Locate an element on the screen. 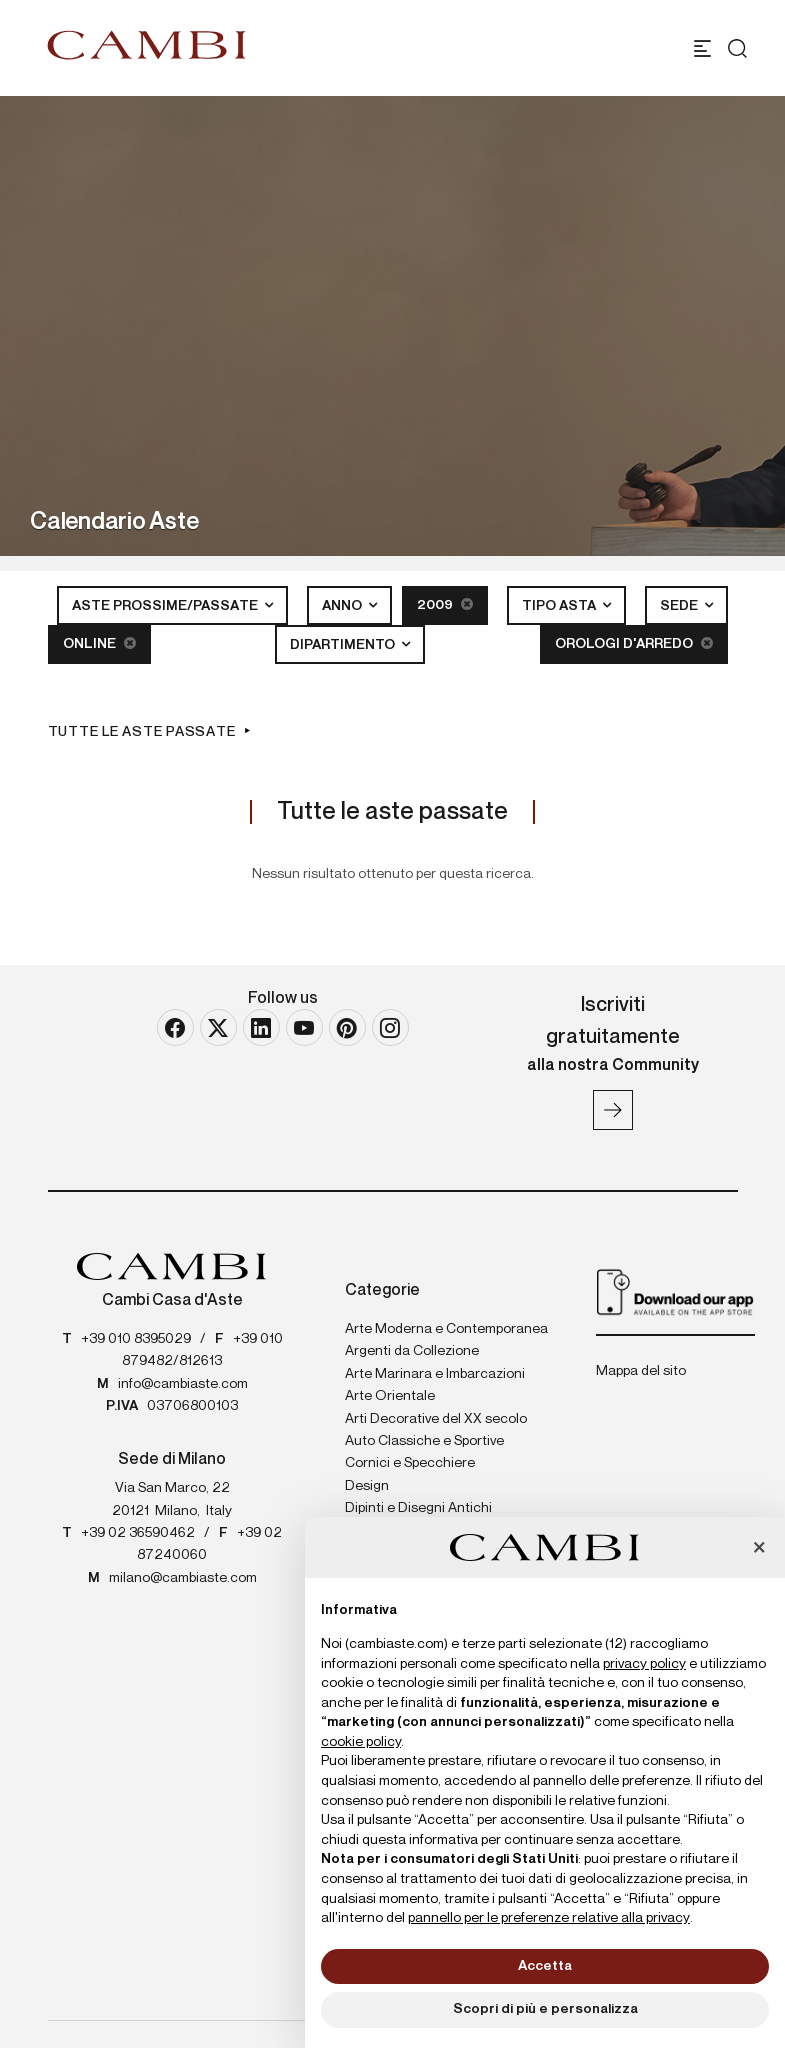 This screenshot has width=785, height=2048. Arte Marinara e Imbarcazioni is located at coordinates (435, 1374).